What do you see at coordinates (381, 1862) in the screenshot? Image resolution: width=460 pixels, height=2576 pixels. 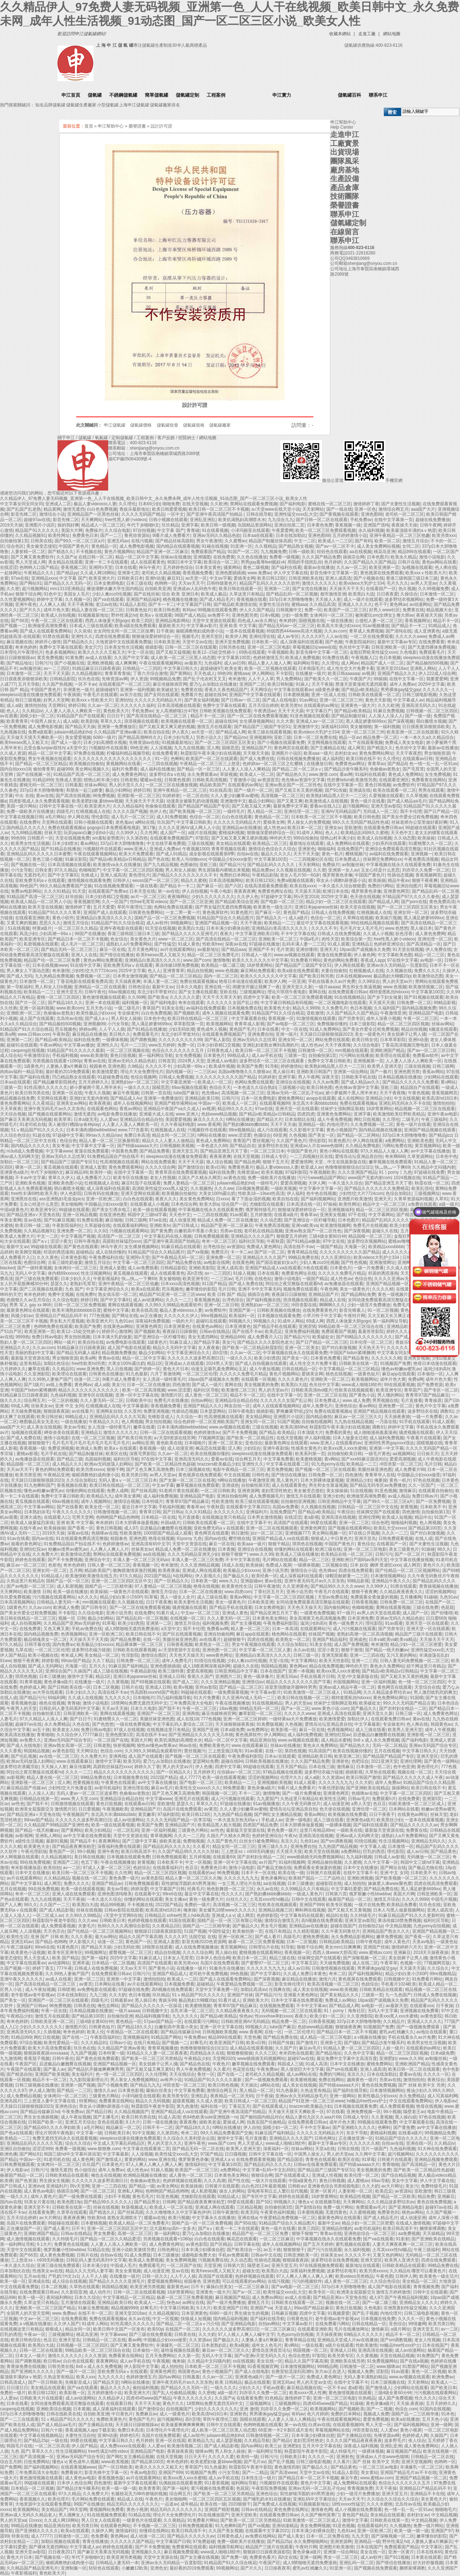 I see `久久中文字幕一区` at bounding box center [381, 1862].